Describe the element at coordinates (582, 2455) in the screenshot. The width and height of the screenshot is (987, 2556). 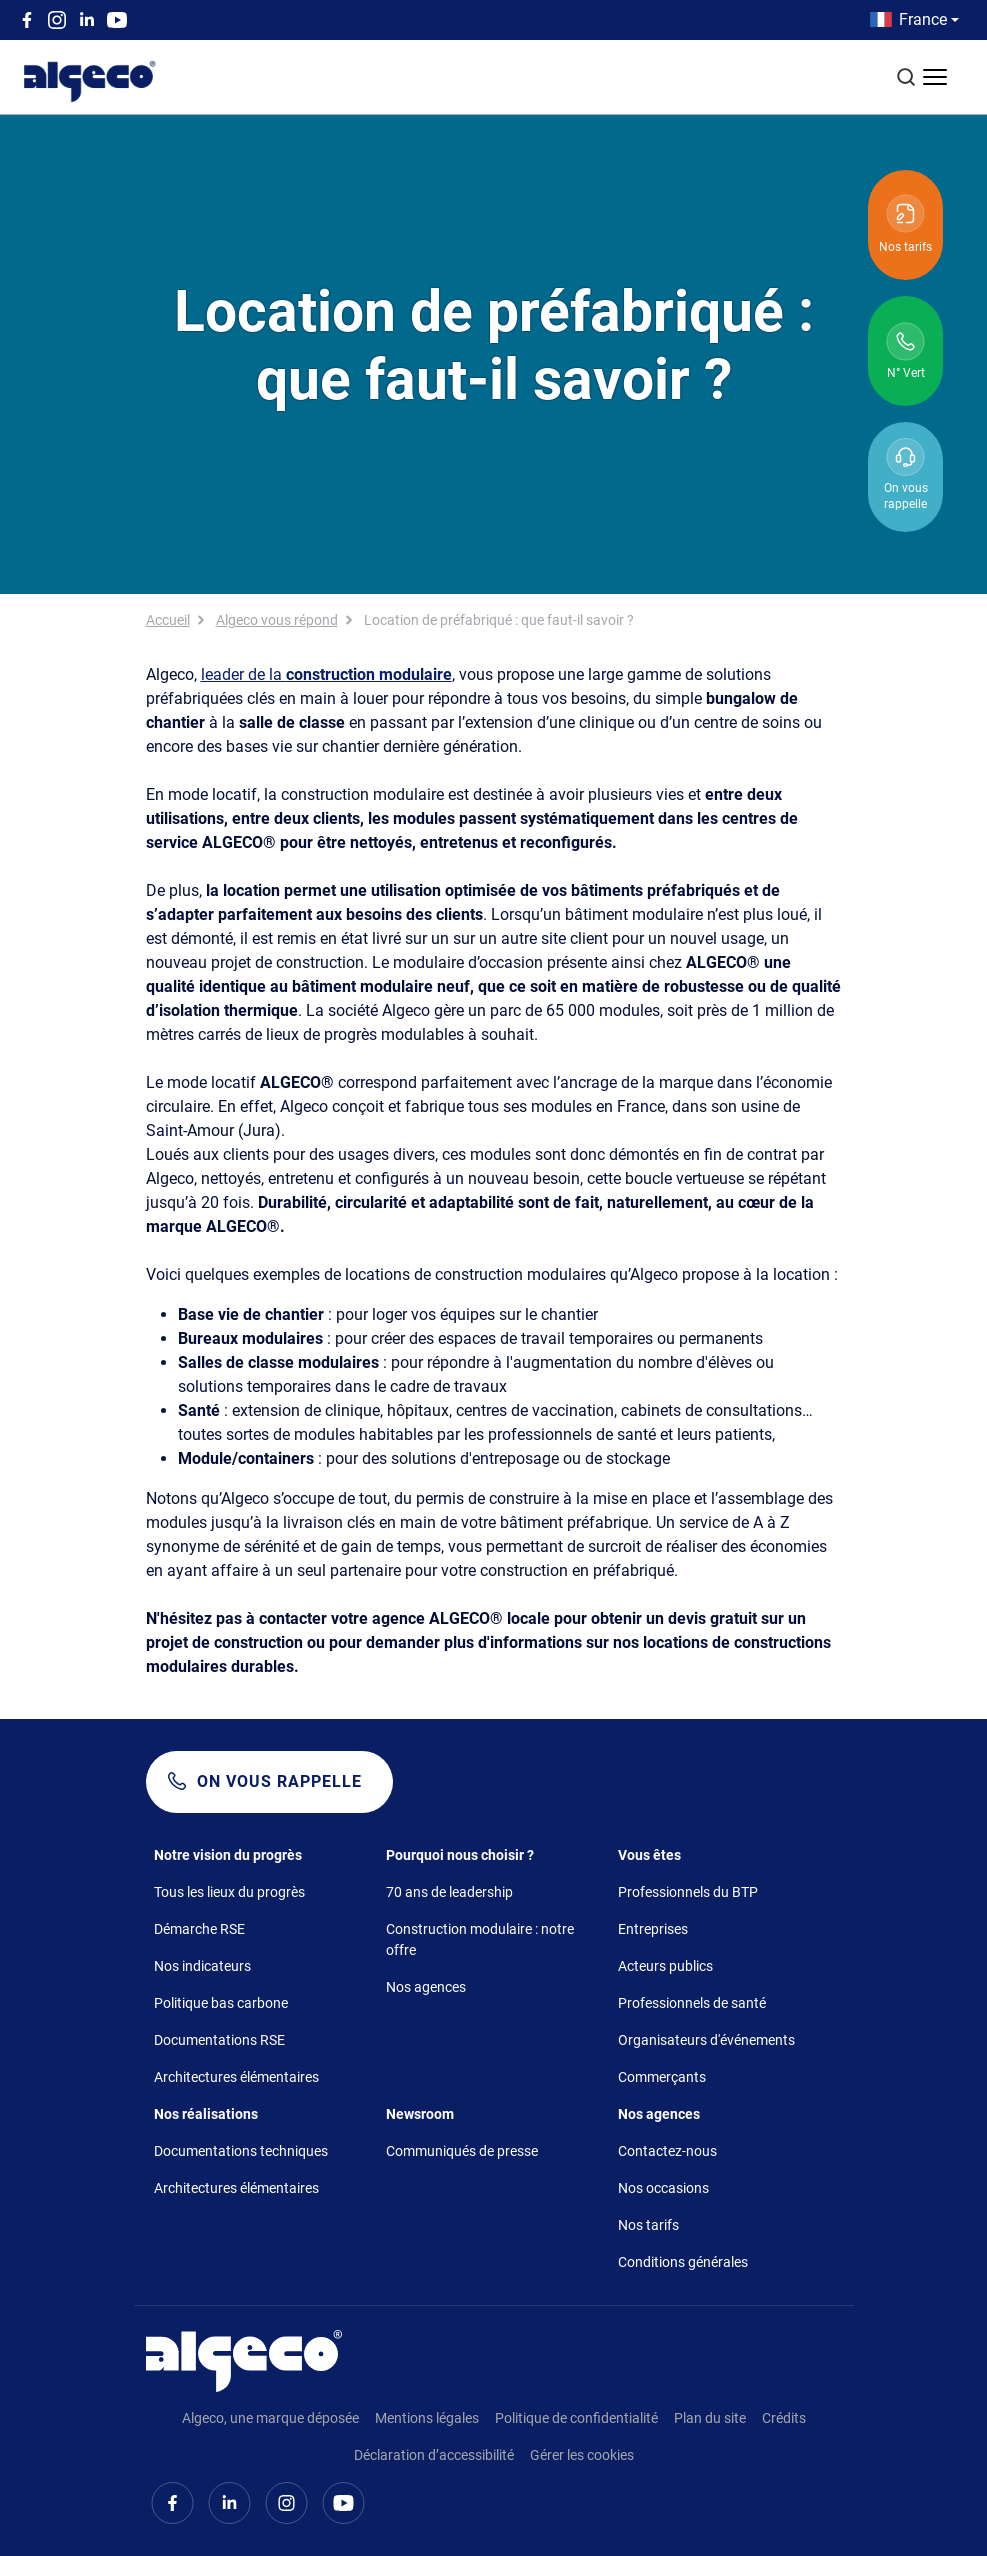
I see `Gérer les cookies` at that location.